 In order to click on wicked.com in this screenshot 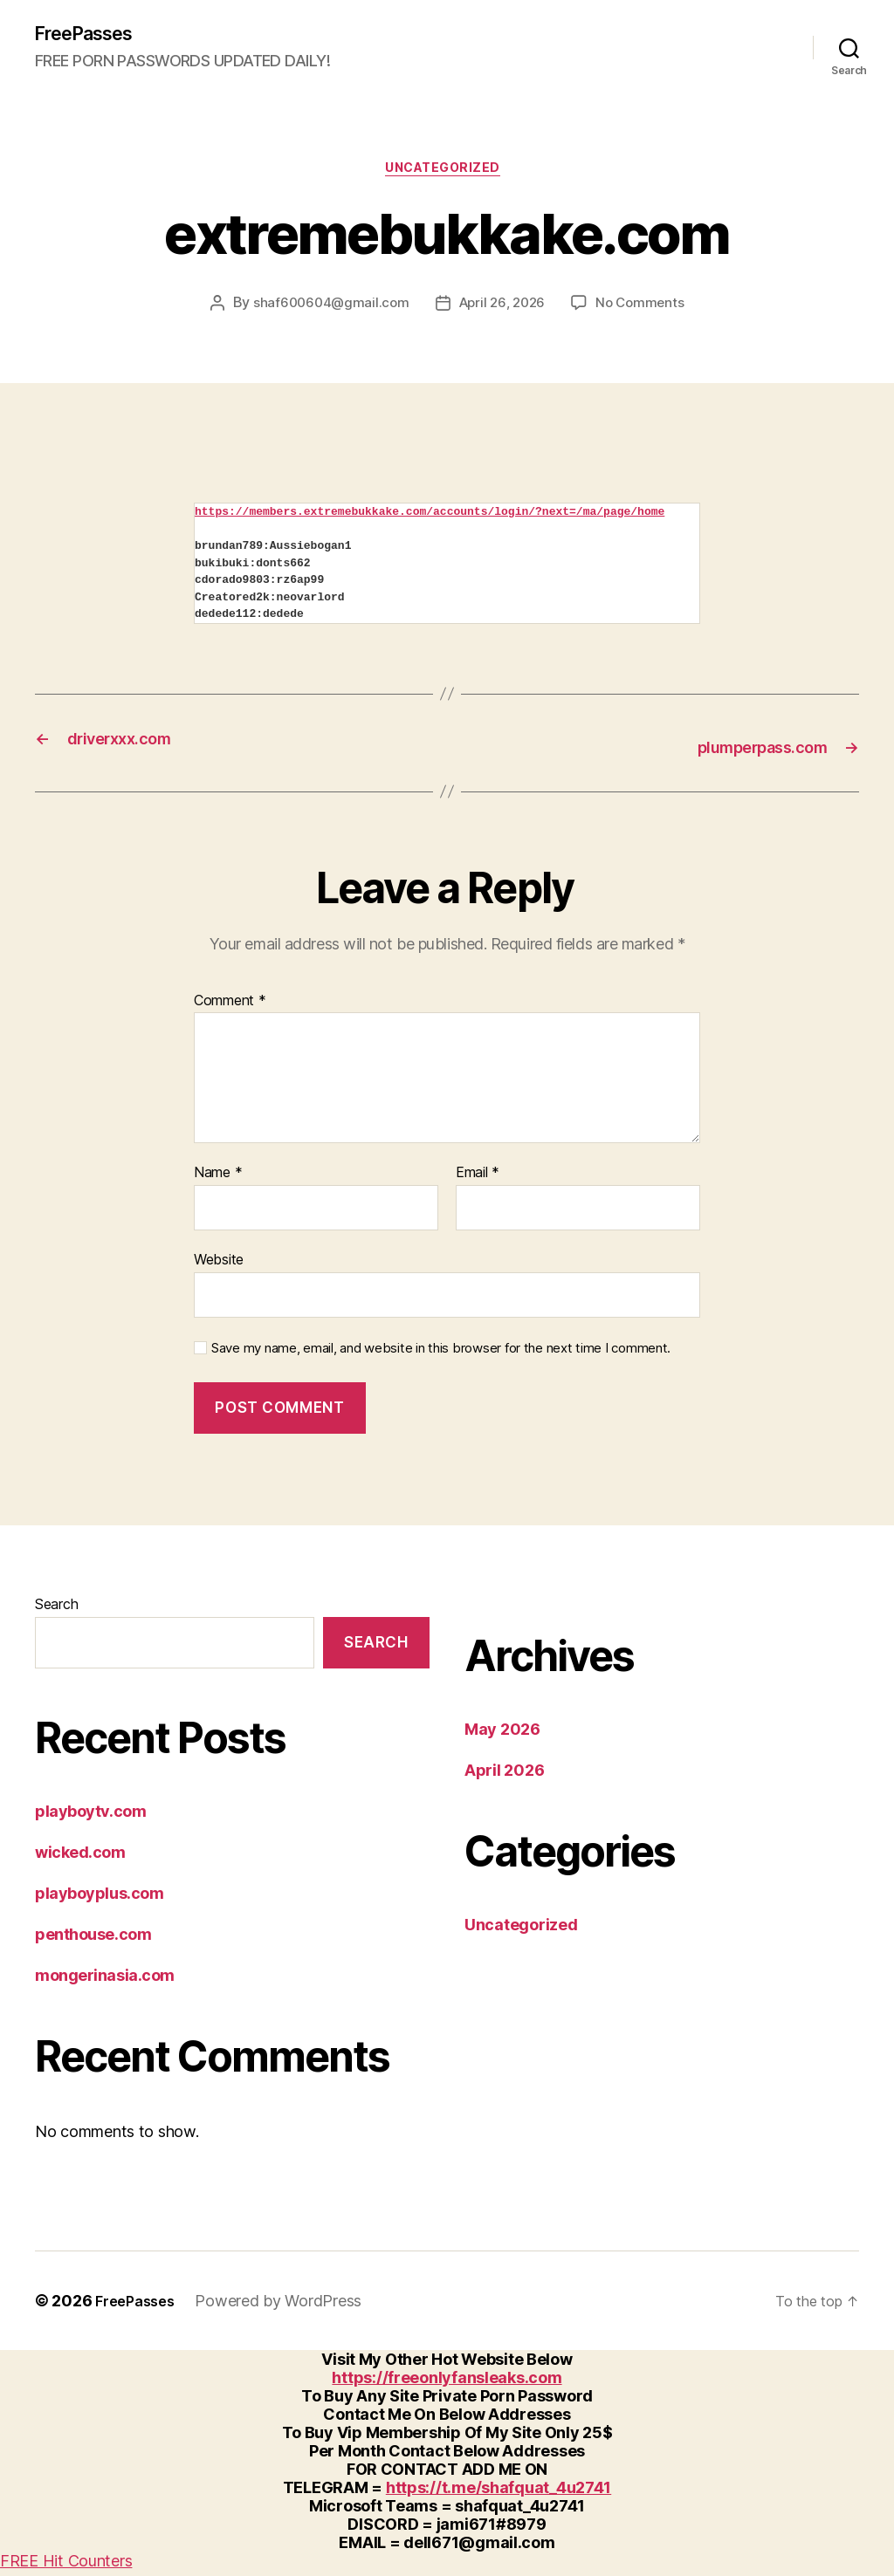, I will do `click(80, 1857)`.